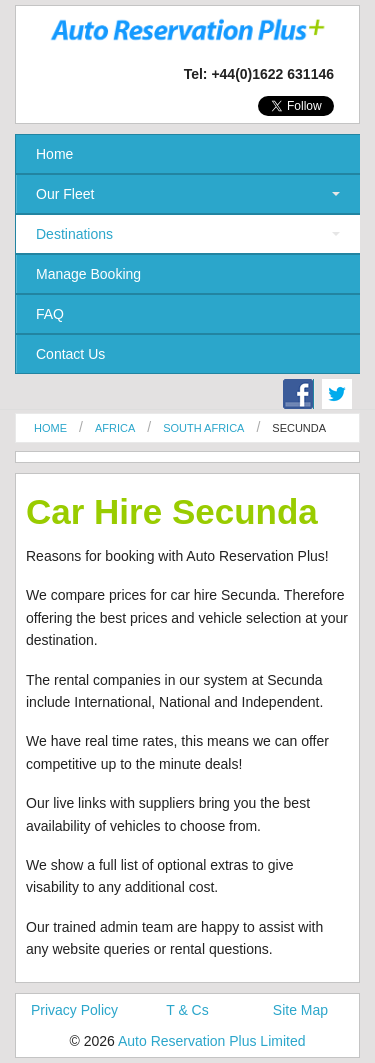  Describe the element at coordinates (203, 428) in the screenshot. I see `South Africa` at that location.